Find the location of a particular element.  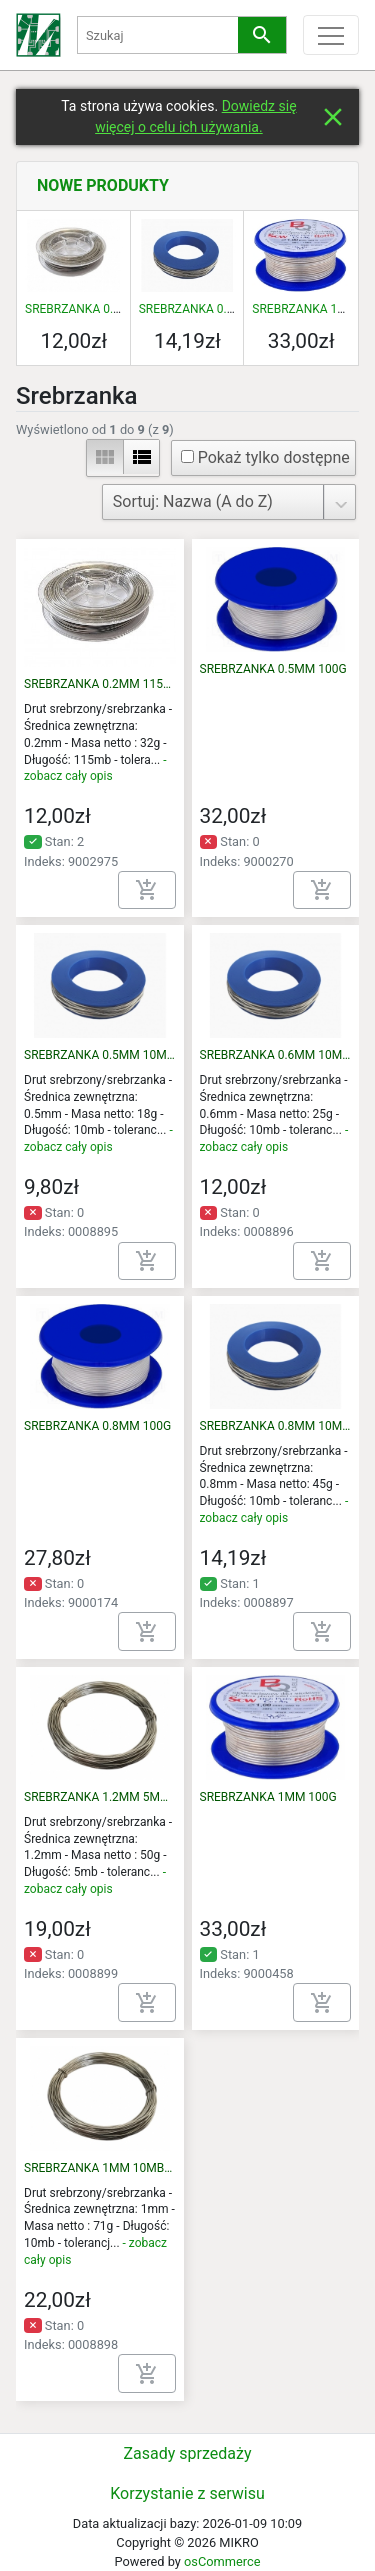

Pokaż tylko dostępne is located at coordinates (265, 457).